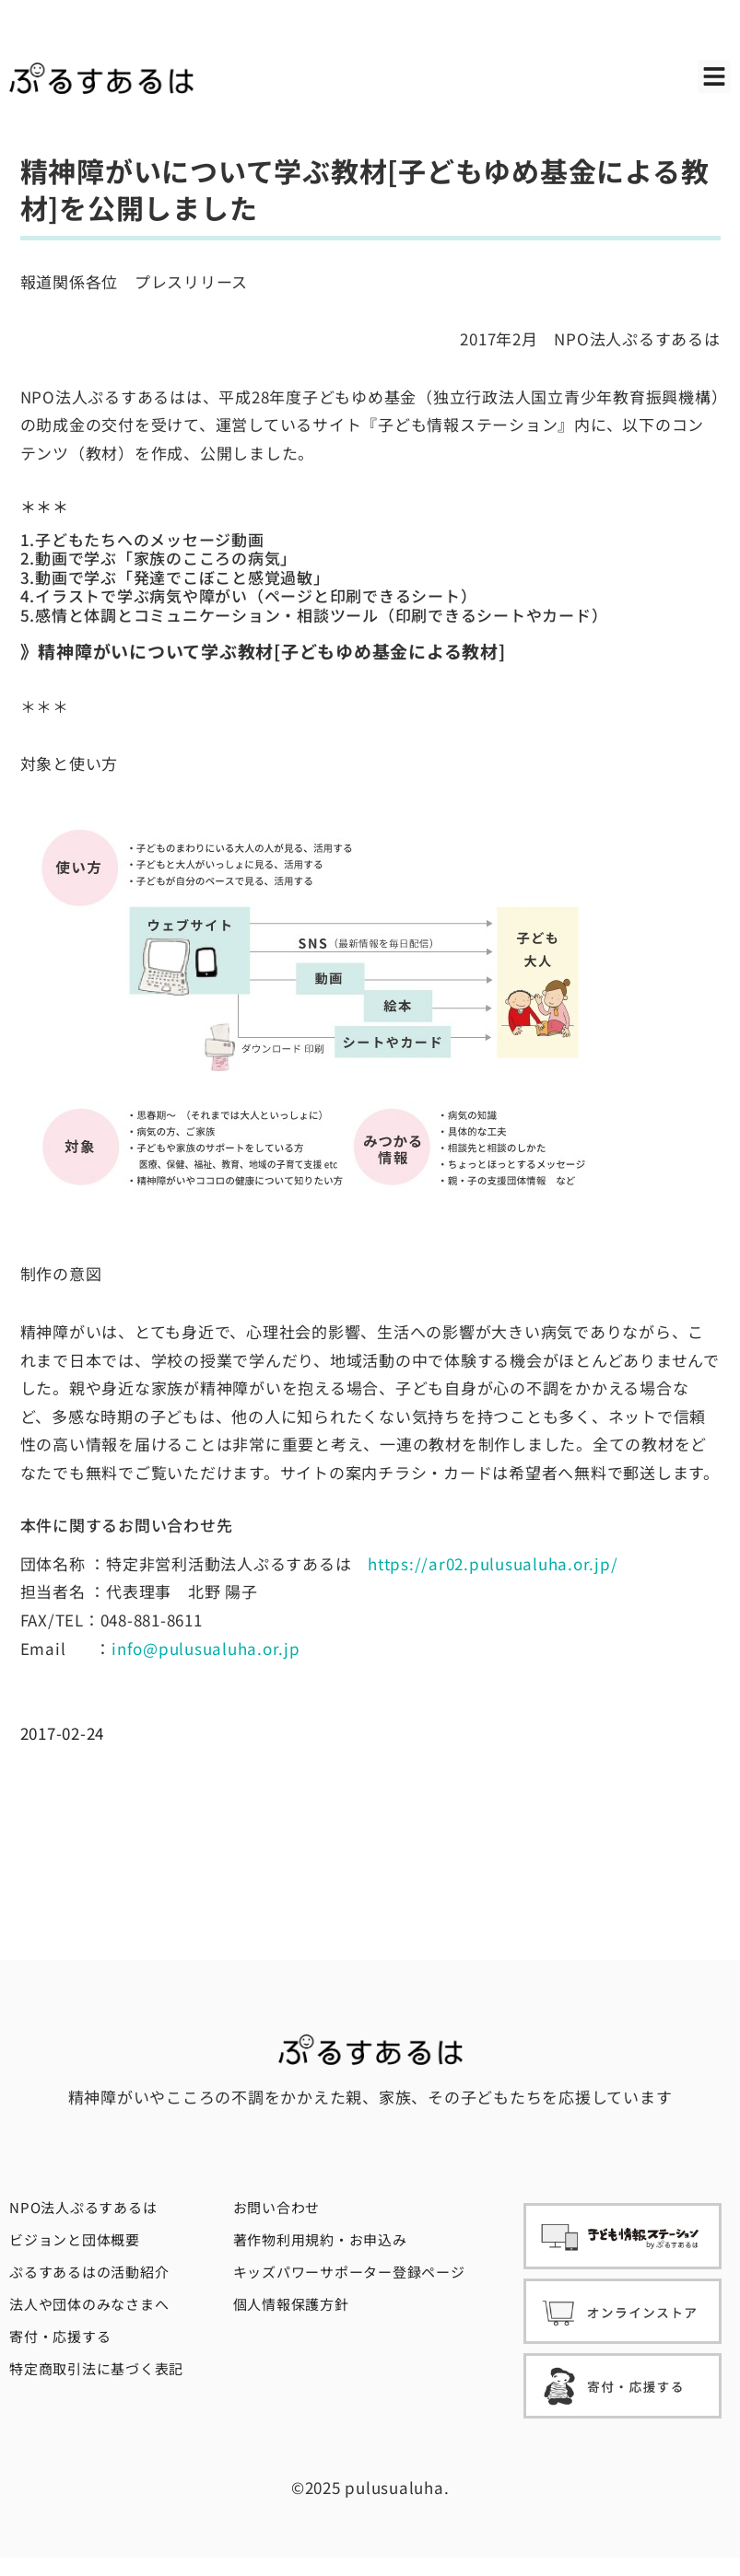 This screenshot has height=2576, width=740. What do you see at coordinates (277, 2207) in the screenshot?
I see `お問い合わせ` at bounding box center [277, 2207].